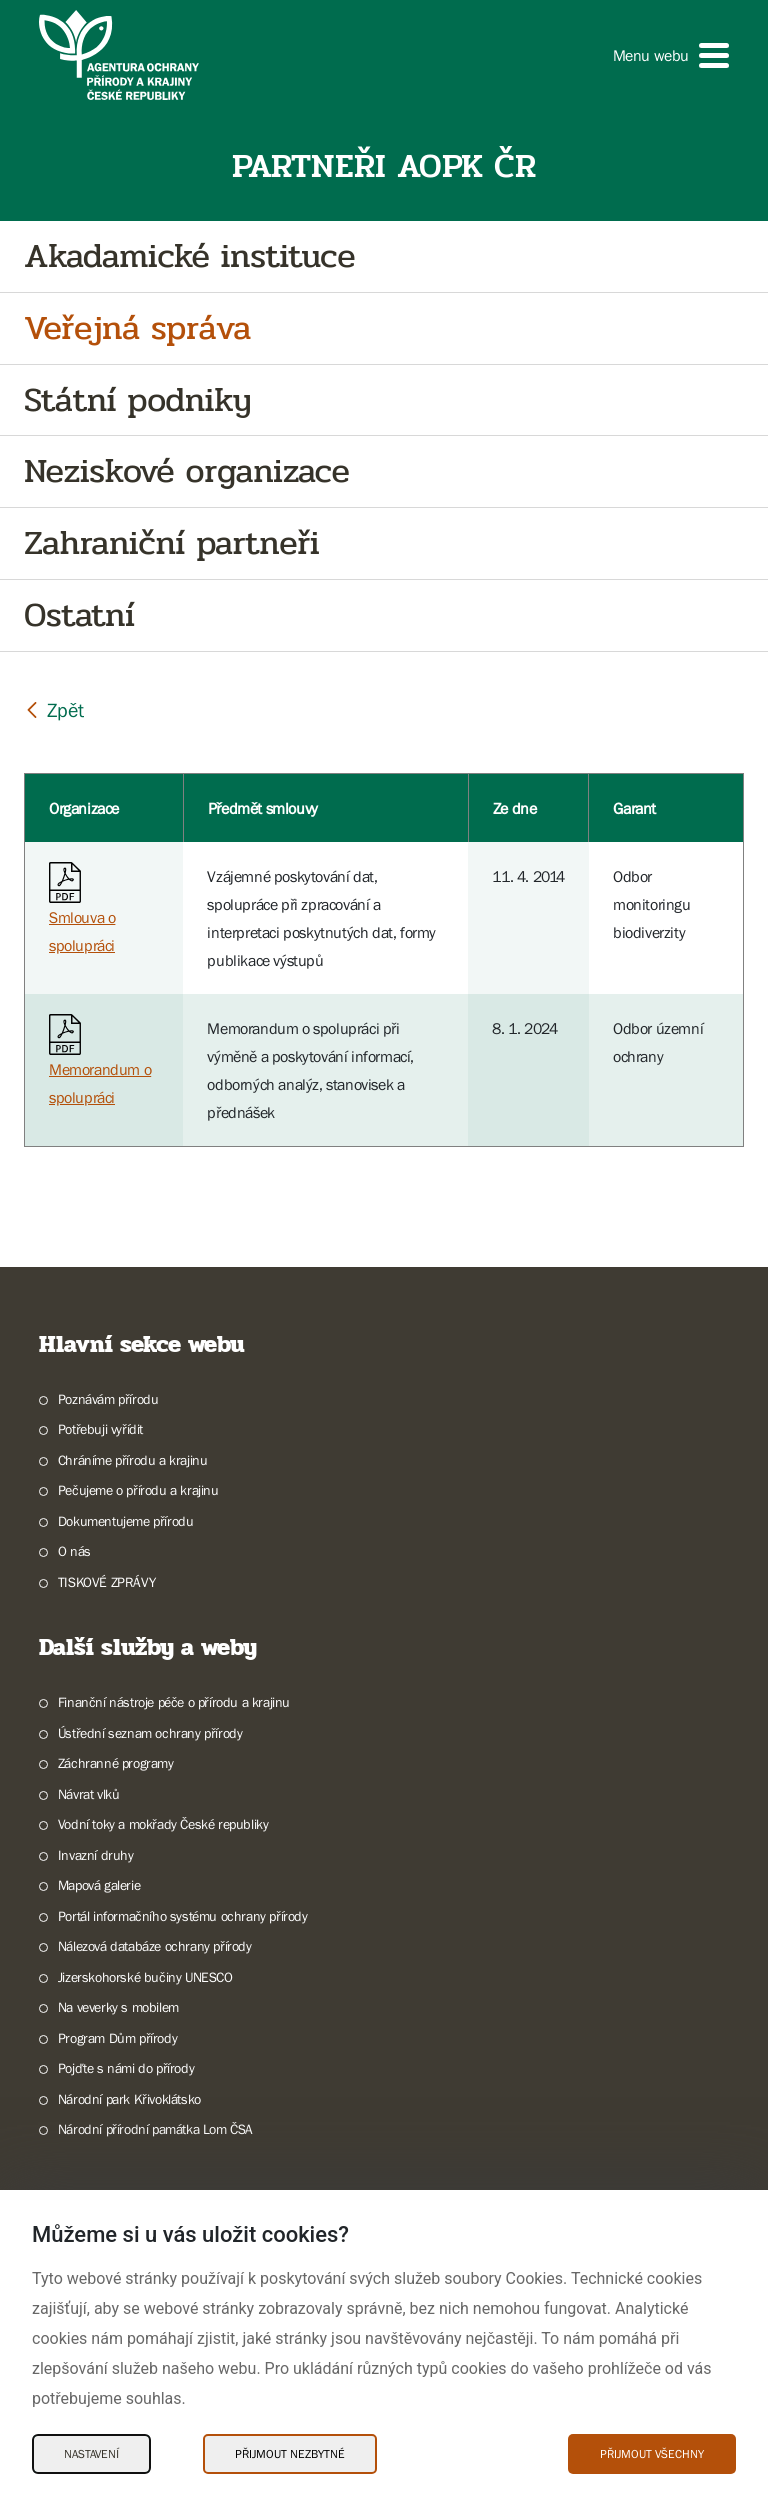 The height and width of the screenshot is (2506, 768). I want to click on Státní podniky, so click(137, 400).